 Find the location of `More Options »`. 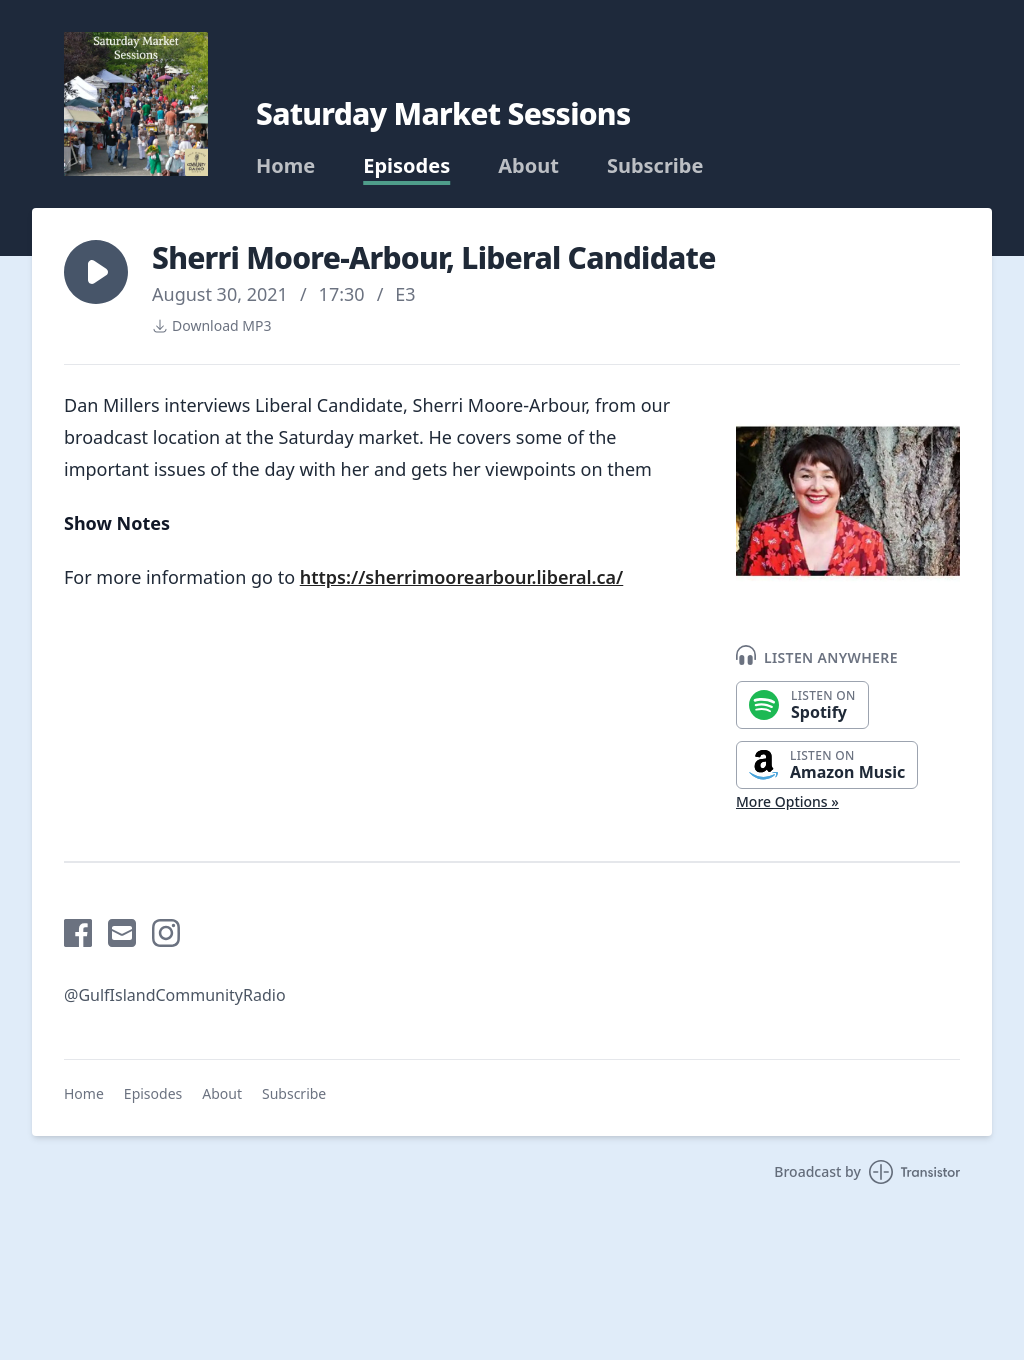

More Options » is located at coordinates (787, 801).